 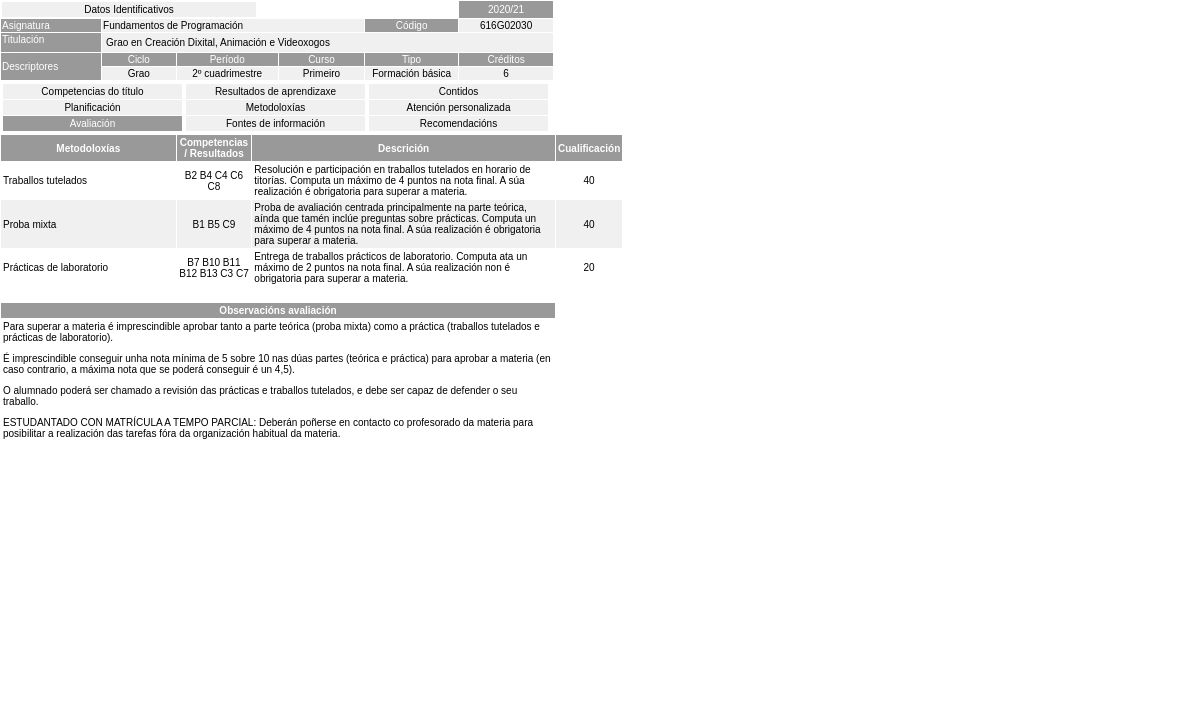 What do you see at coordinates (92, 91) in the screenshot?
I see `Competencias do título` at bounding box center [92, 91].